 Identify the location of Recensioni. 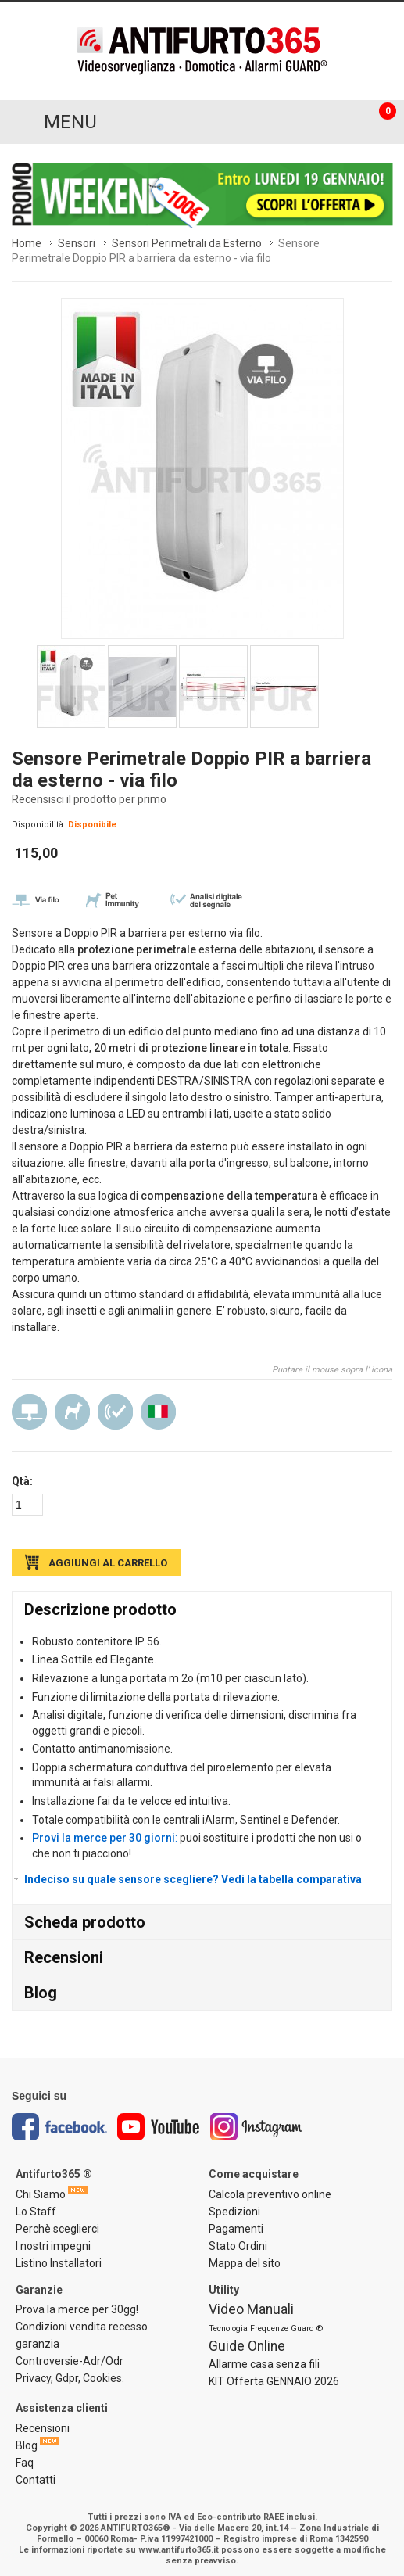
(63, 1957).